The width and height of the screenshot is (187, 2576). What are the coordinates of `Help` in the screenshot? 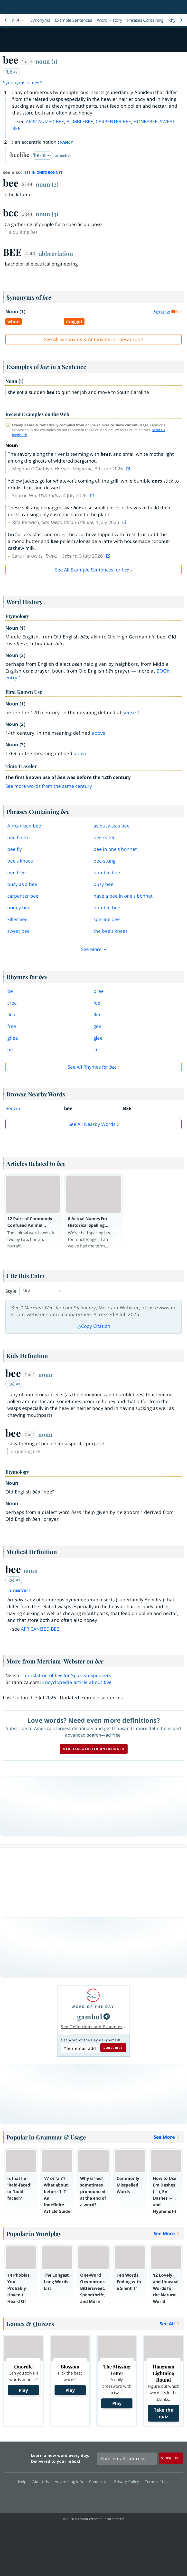 It's located at (23, 2481).